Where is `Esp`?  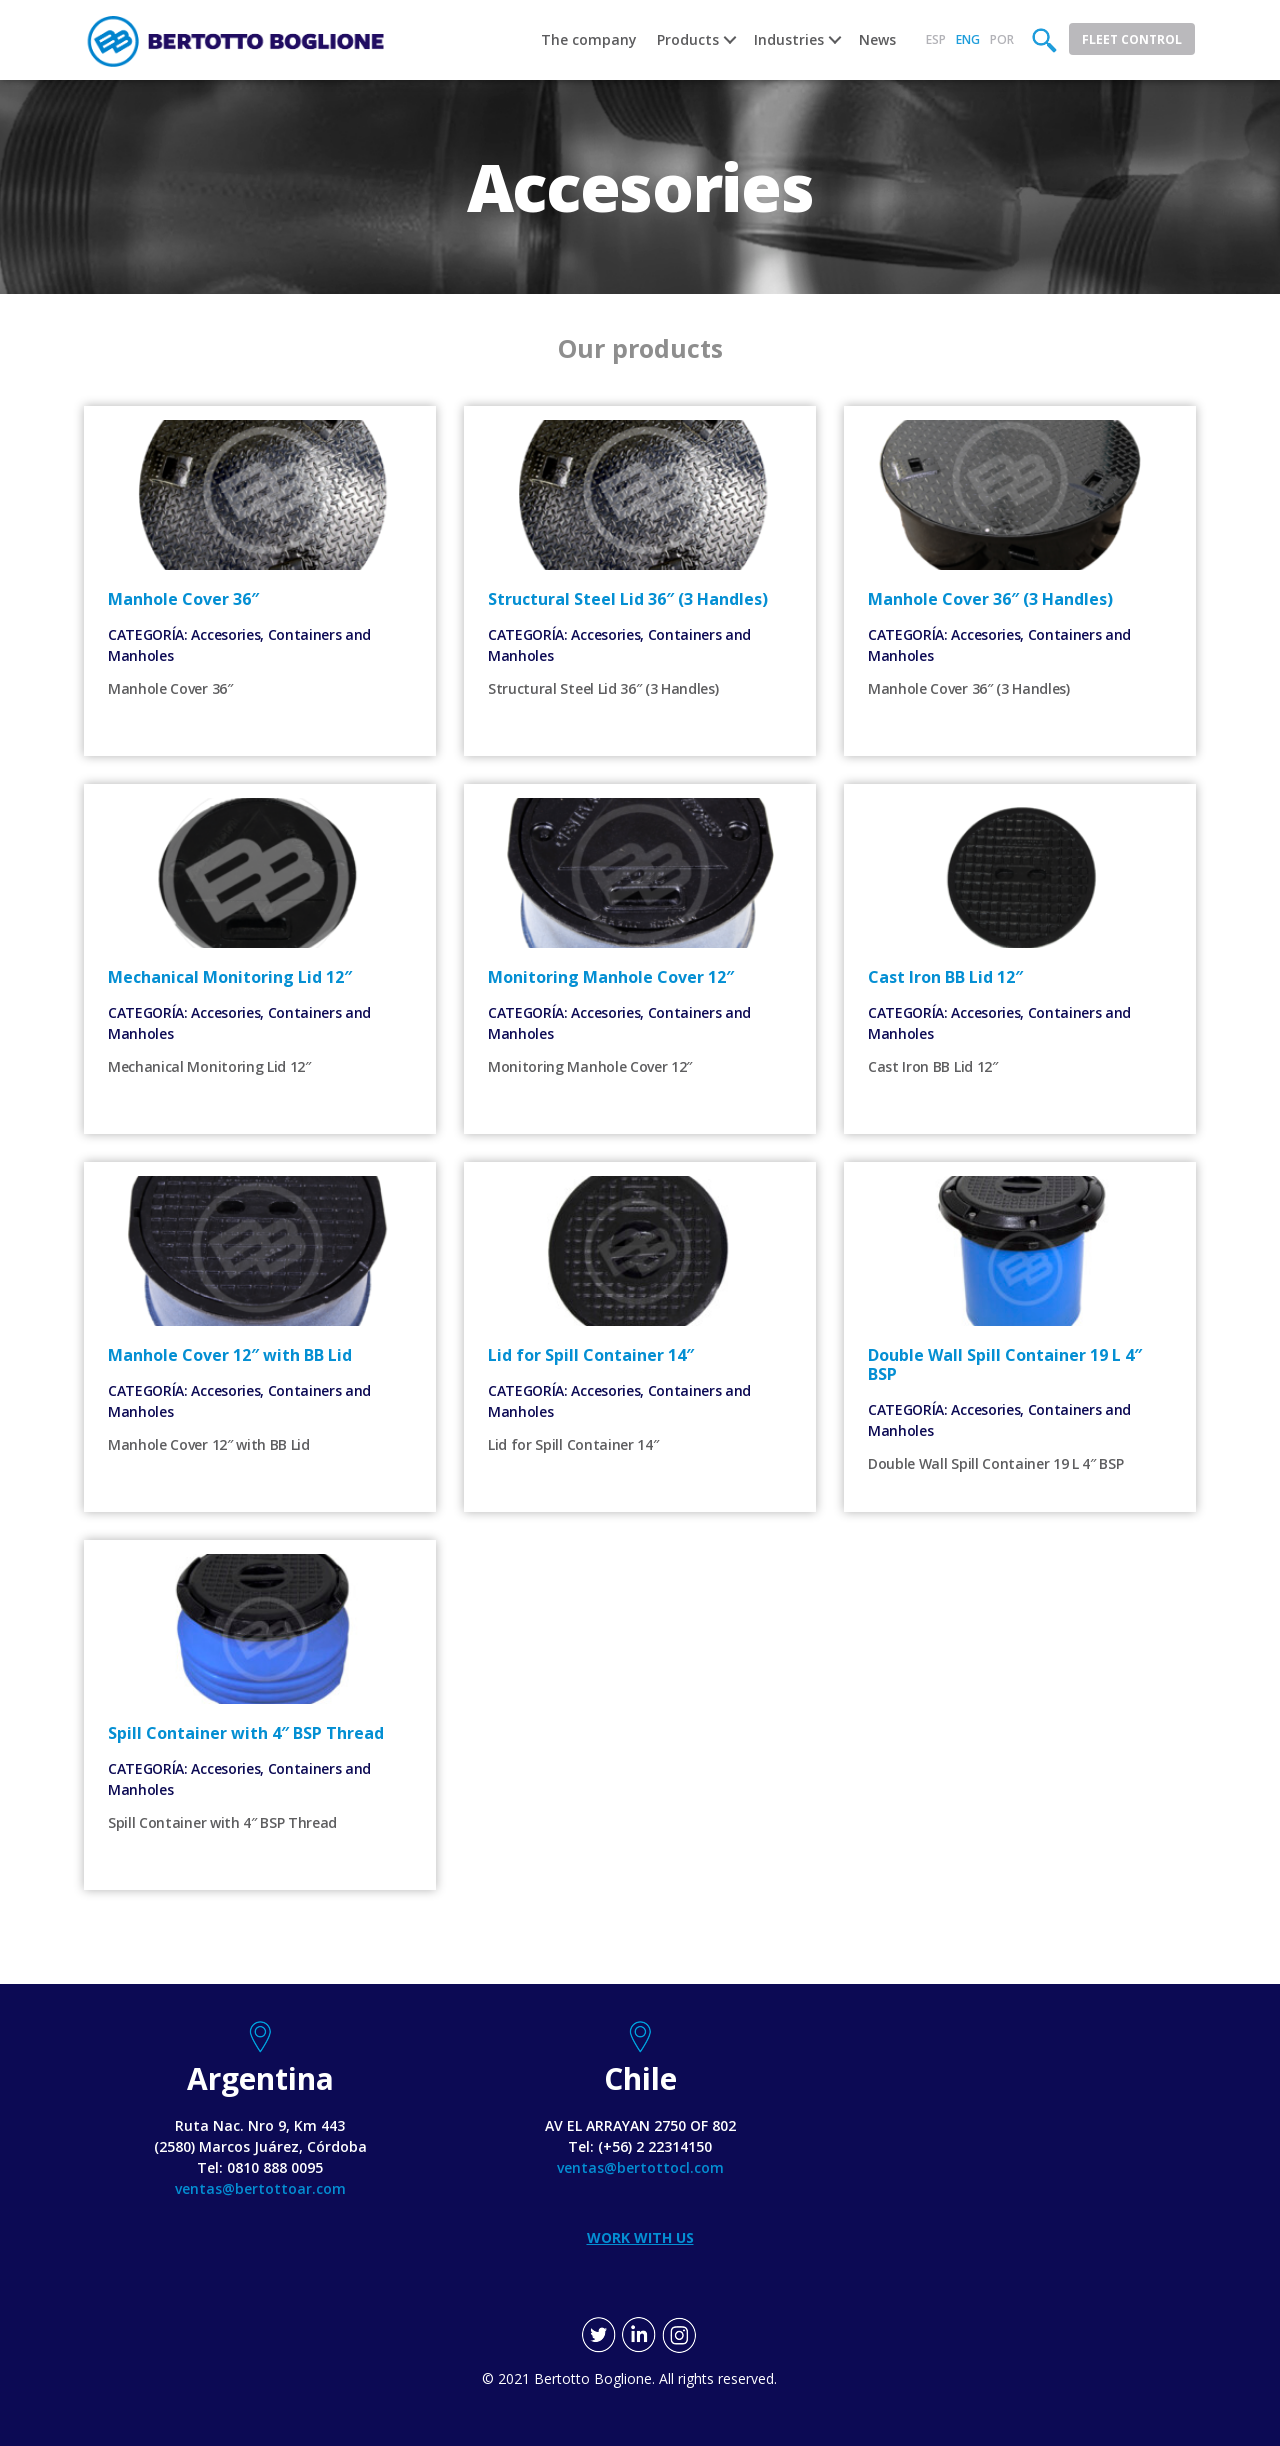
Esp is located at coordinates (936, 39).